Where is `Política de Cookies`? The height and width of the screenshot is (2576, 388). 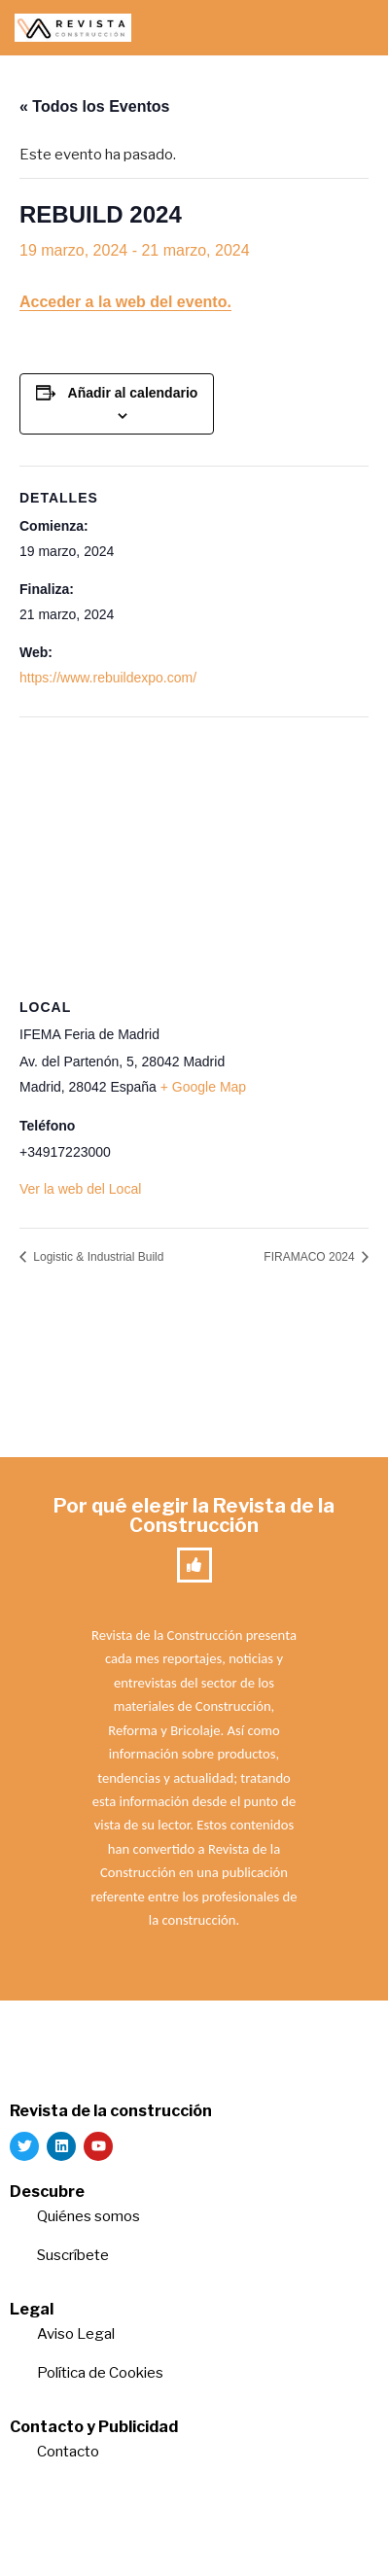 Política de Cookies is located at coordinates (100, 2373).